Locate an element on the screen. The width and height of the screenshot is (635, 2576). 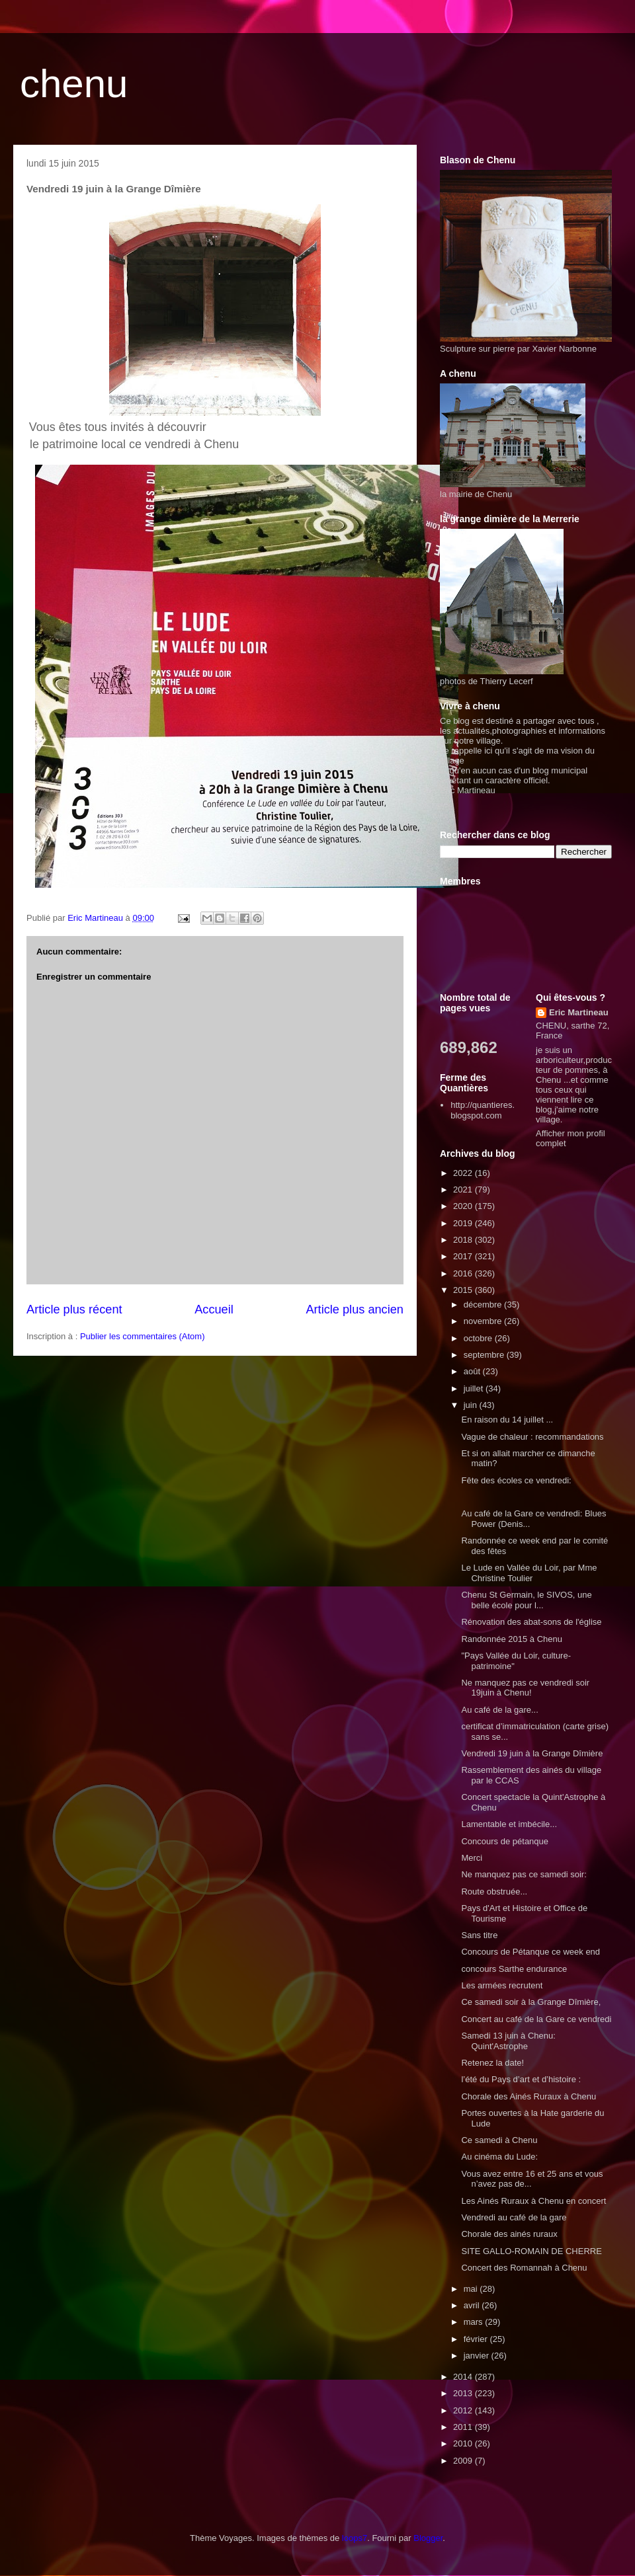
Les armées recrutent is located at coordinates (501, 1985).